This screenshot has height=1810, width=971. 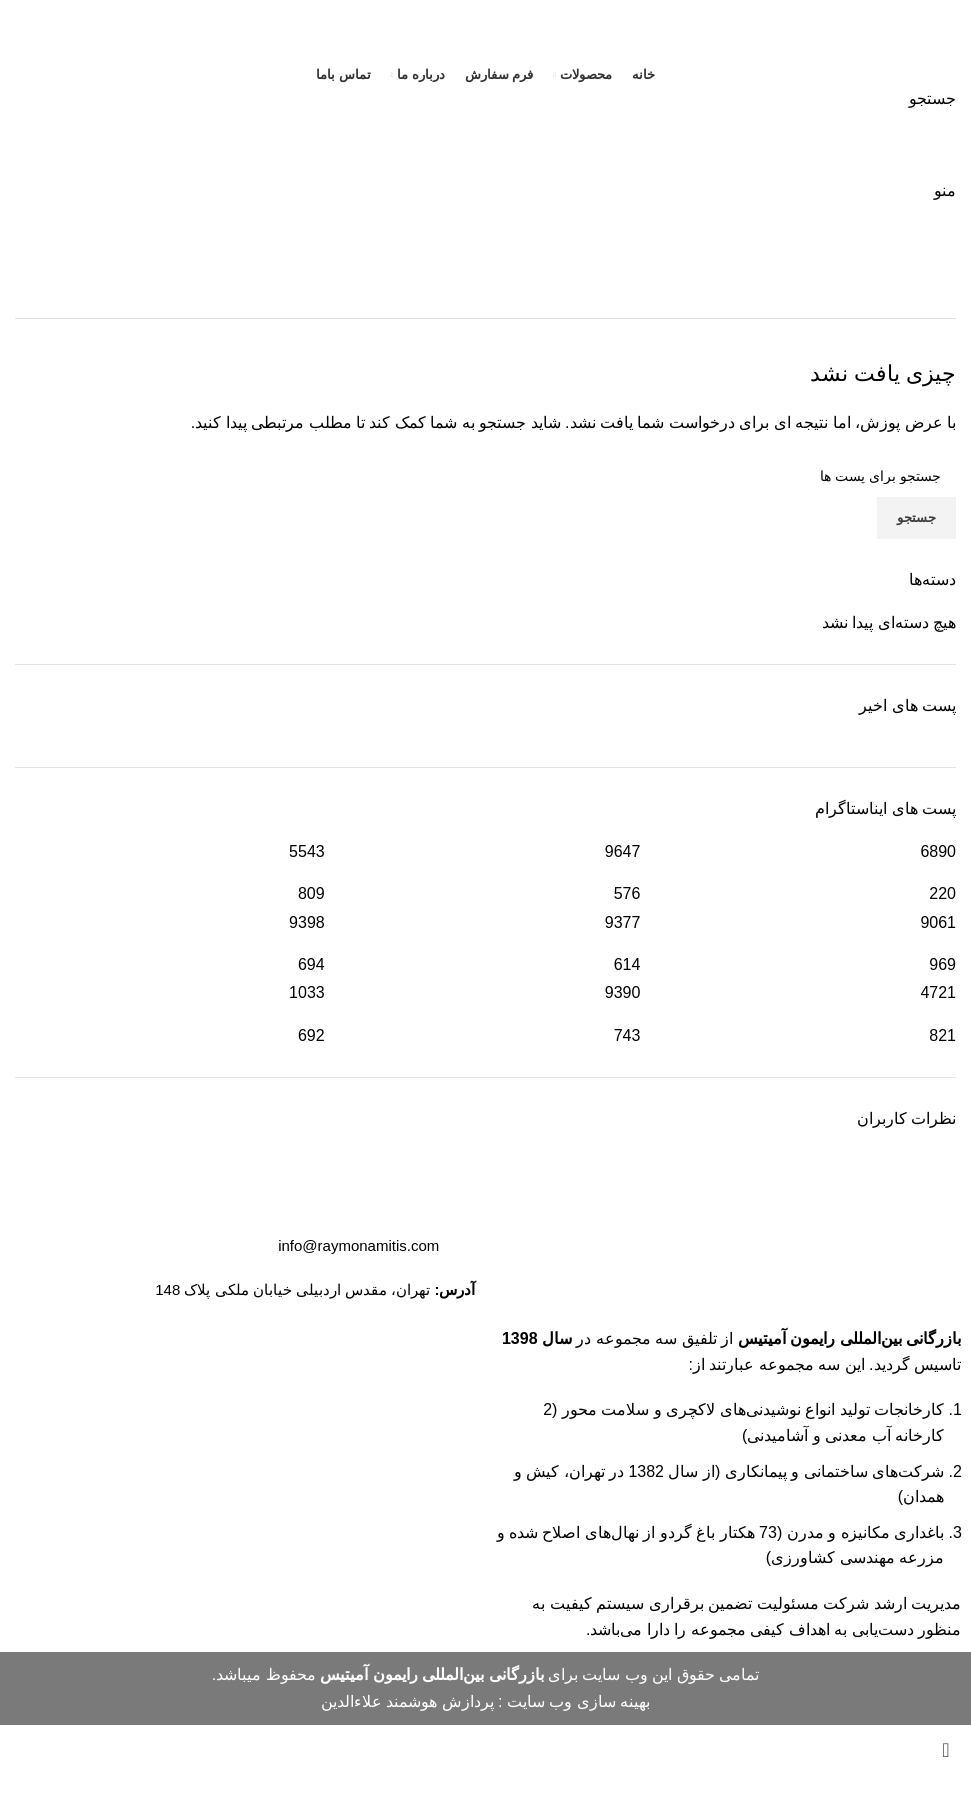 What do you see at coordinates (485, 862) in the screenshot?
I see `[Infobox link]` at bounding box center [485, 862].